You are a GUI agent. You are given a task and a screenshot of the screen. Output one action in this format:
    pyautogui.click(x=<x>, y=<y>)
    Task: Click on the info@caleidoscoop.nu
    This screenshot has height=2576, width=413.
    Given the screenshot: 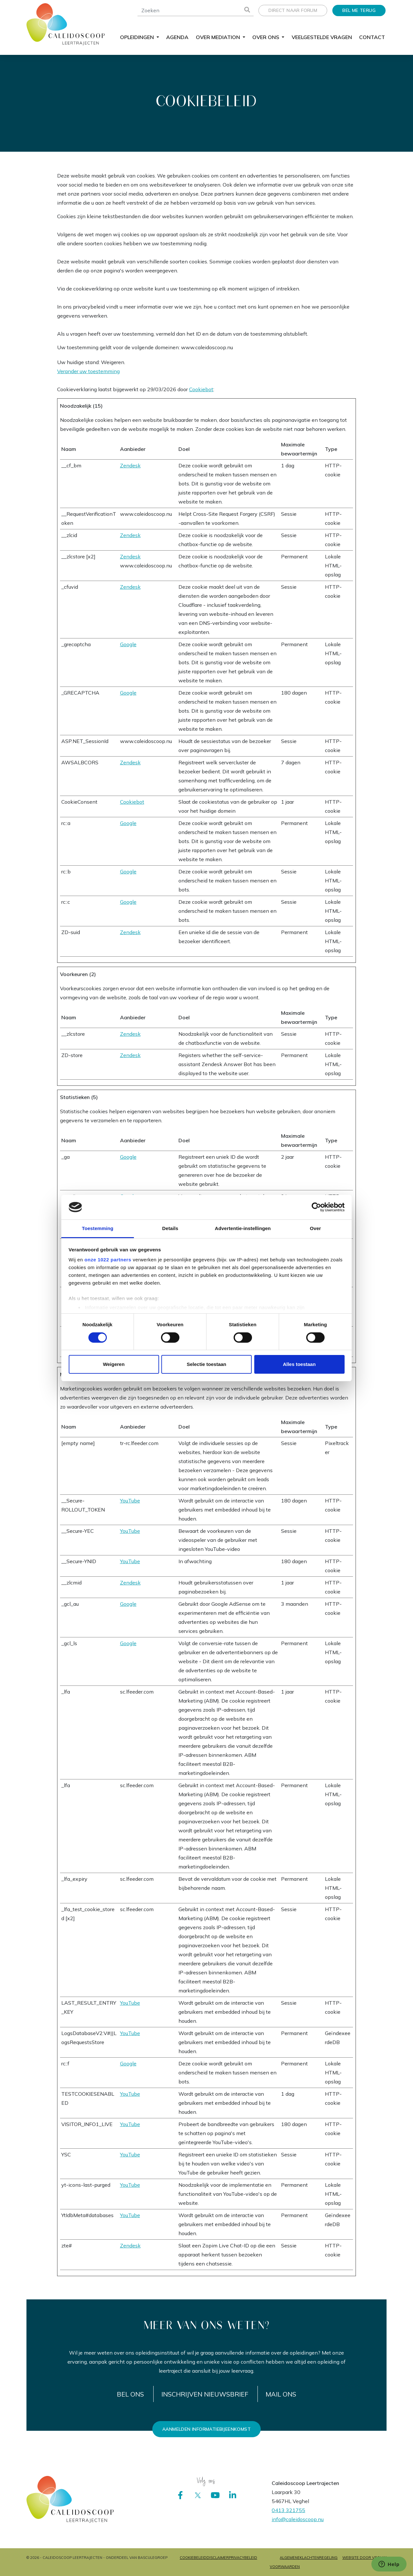 What is the action you would take?
    pyautogui.click(x=298, y=2519)
    